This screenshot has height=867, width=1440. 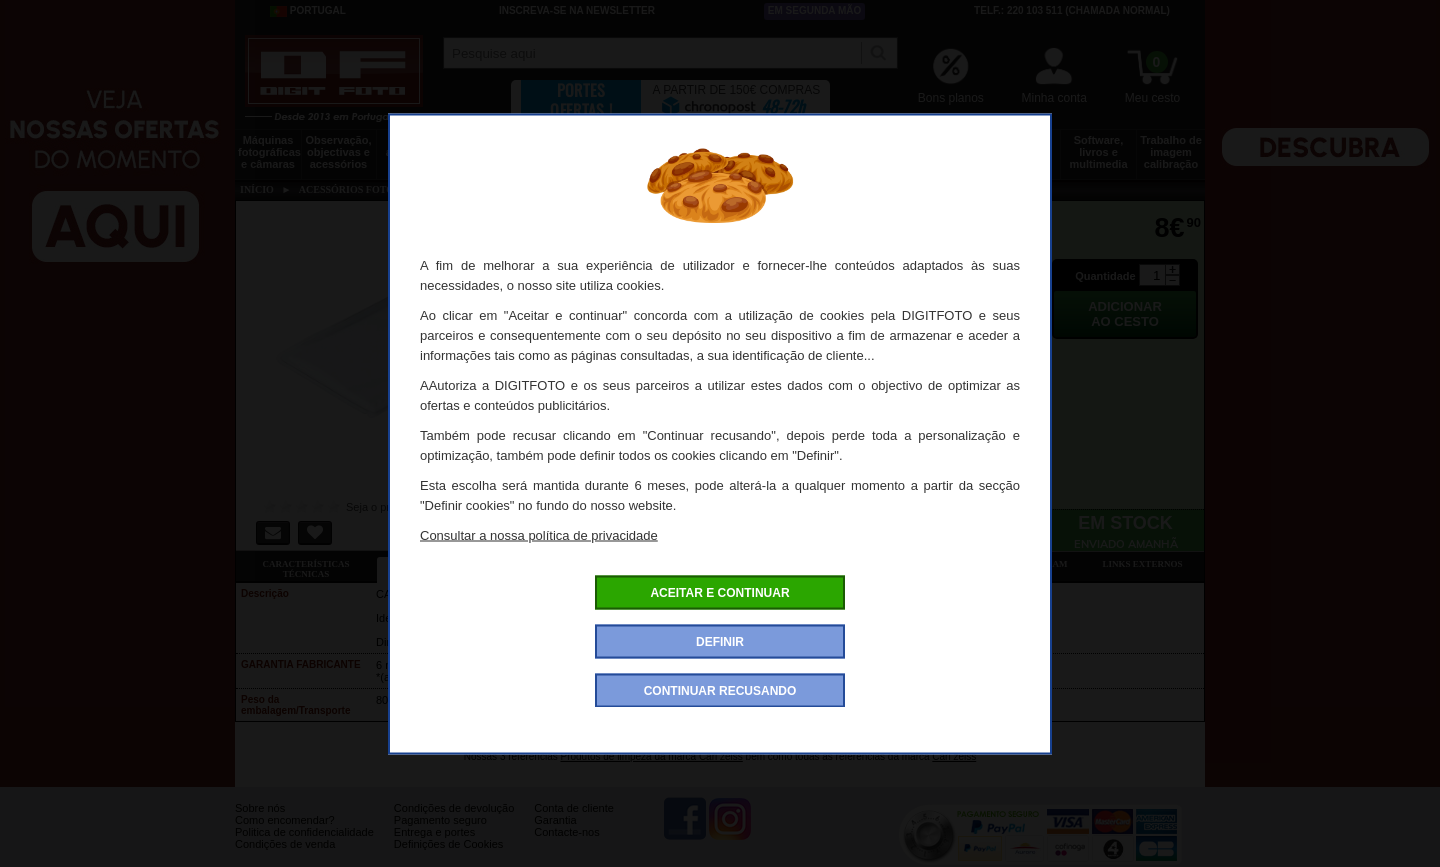 I want to click on Condições de venda, so click(x=285, y=859).